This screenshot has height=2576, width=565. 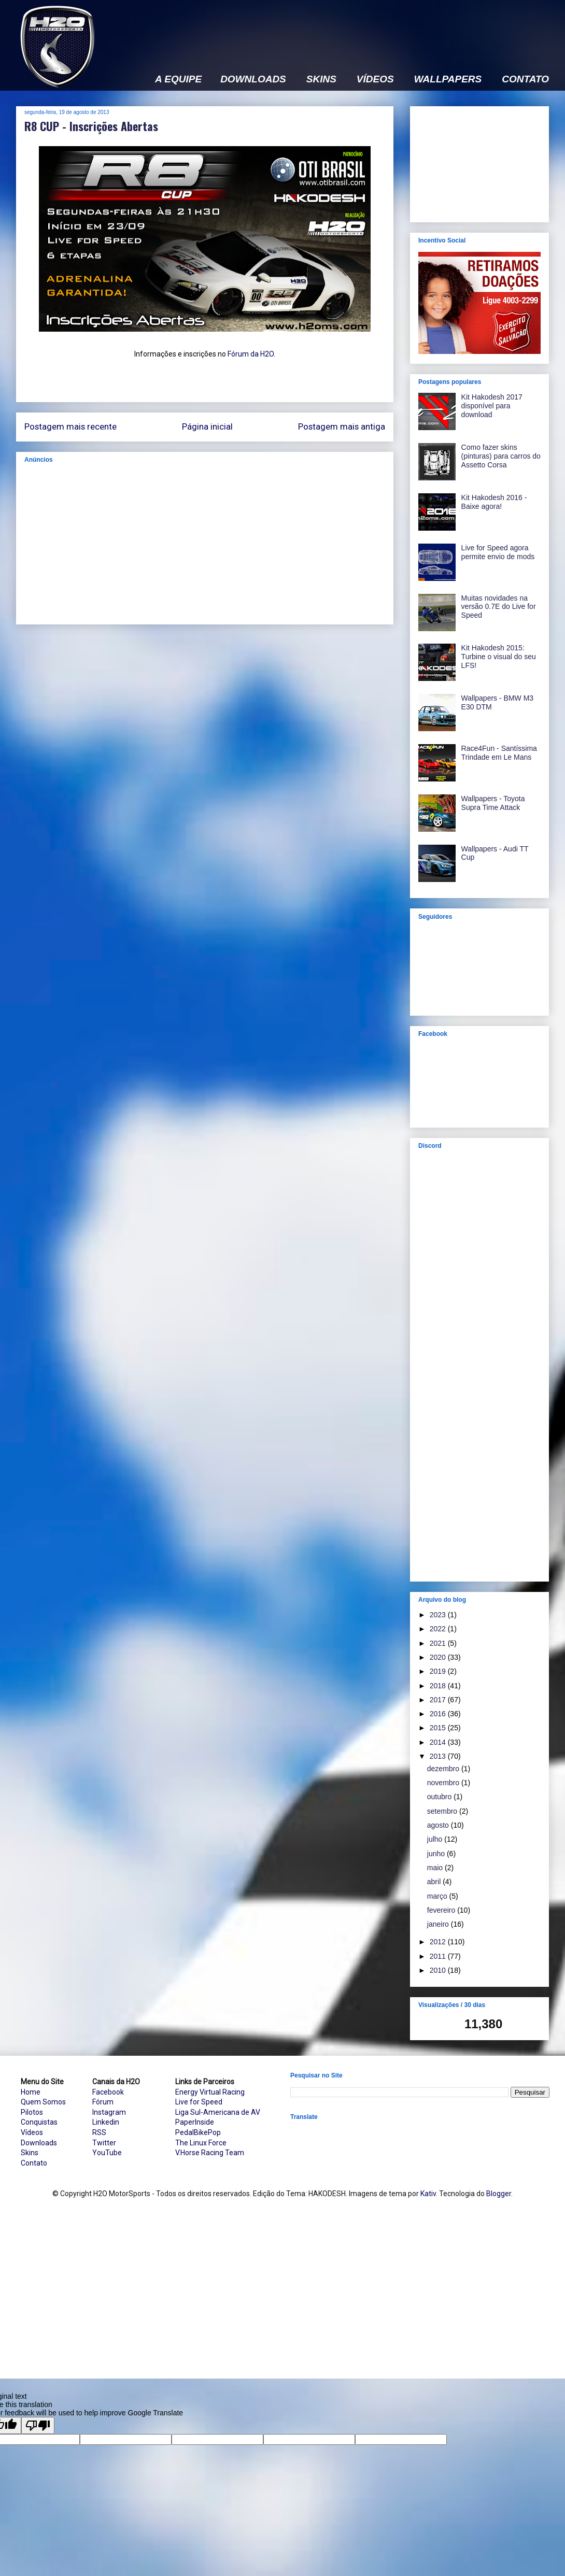 I want to click on fevereiro, so click(x=442, y=1910).